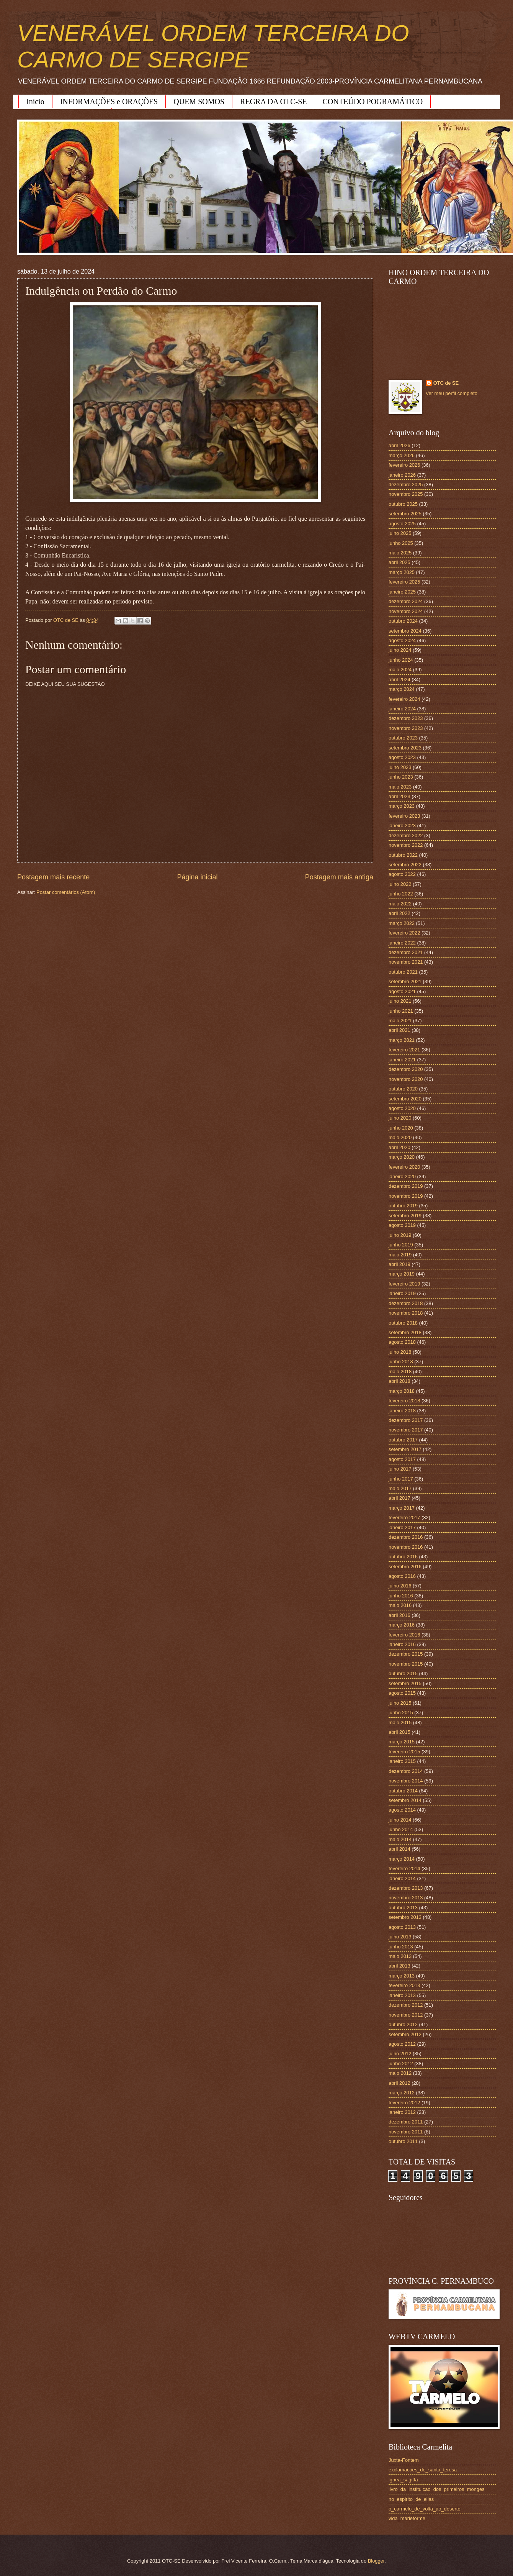 The image size is (513, 2576). What do you see at coordinates (406, 2005) in the screenshot?
I see `dezembro 2012` at bounding box center [406, 2005].